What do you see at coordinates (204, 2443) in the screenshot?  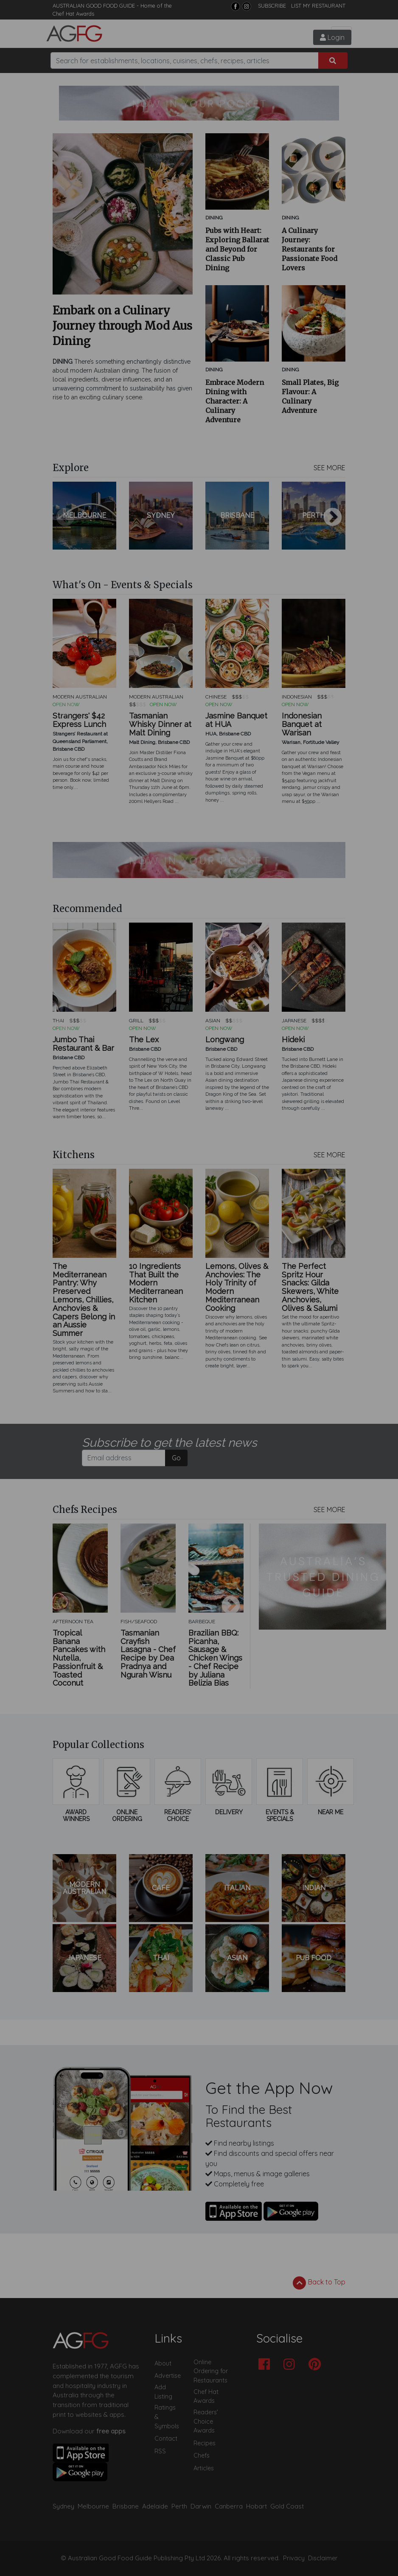 I see `Recipes` at bounding box center [204, 2443].